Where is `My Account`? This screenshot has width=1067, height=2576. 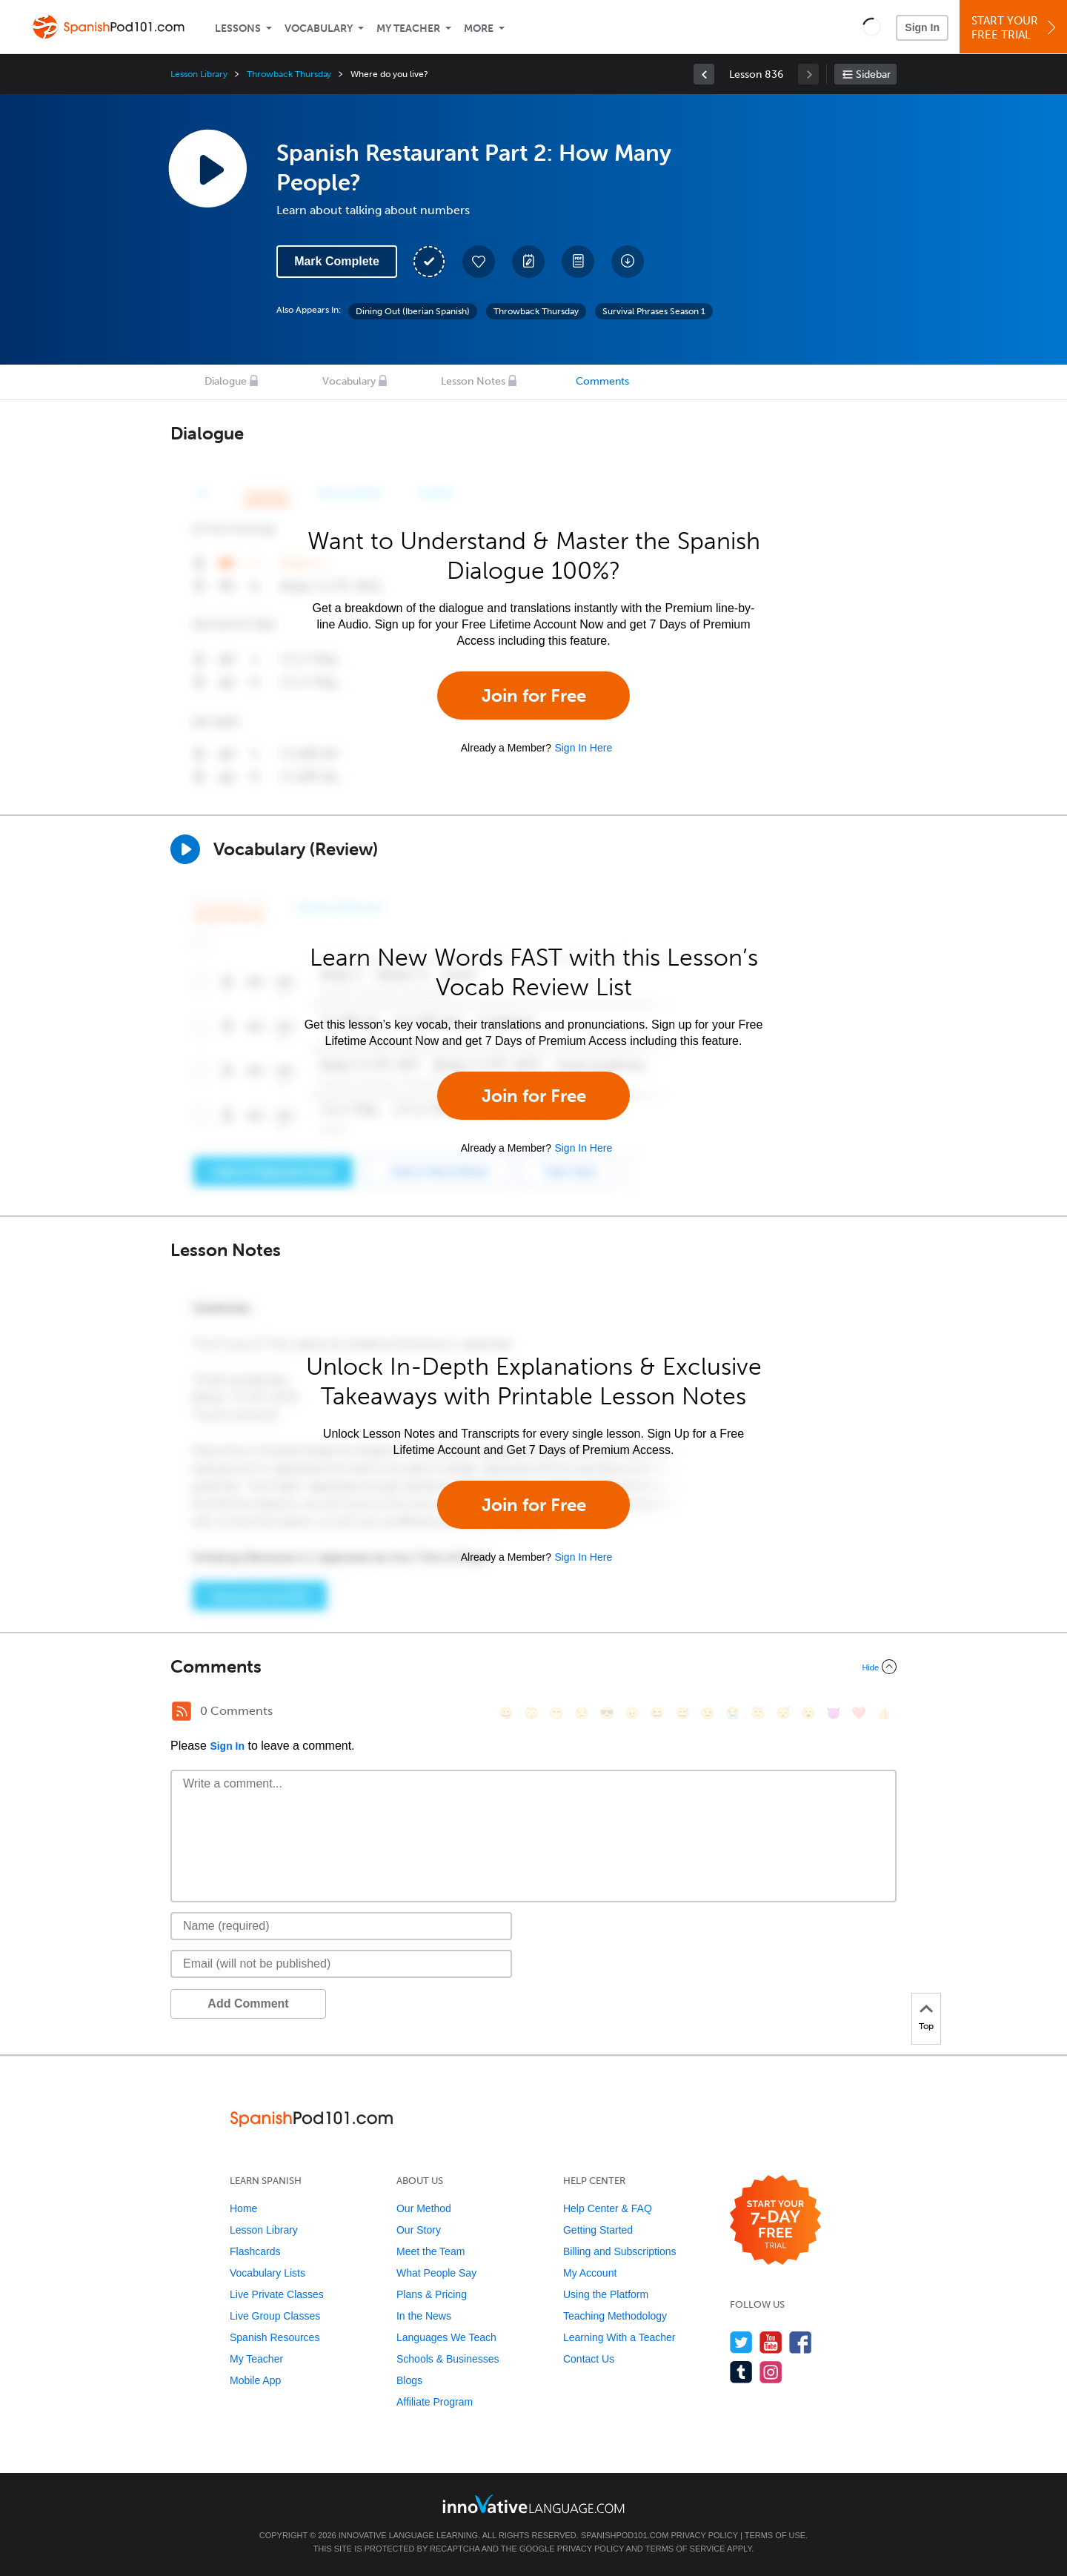
My Account is located at coordinates (589, 2273).